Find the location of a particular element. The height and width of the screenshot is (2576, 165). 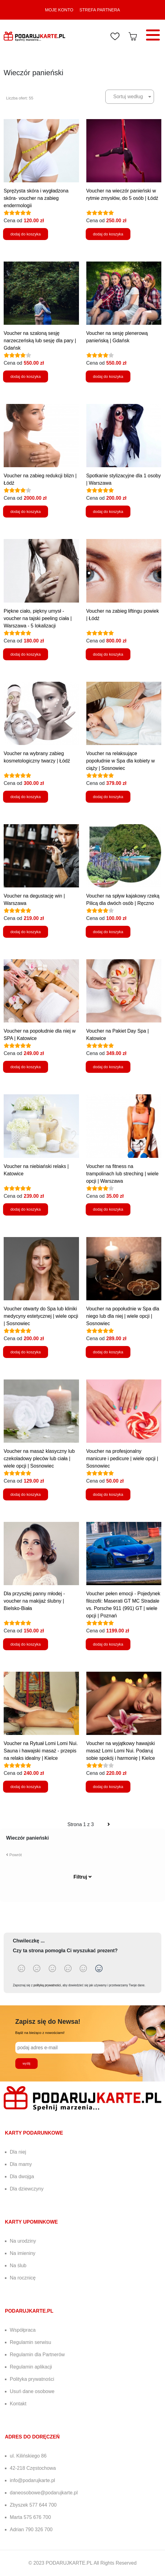

Dla przyszłej panny młodej - voucher na makijaż ślubny | Bielsko-Biała is located at coordinates (34, 1601).